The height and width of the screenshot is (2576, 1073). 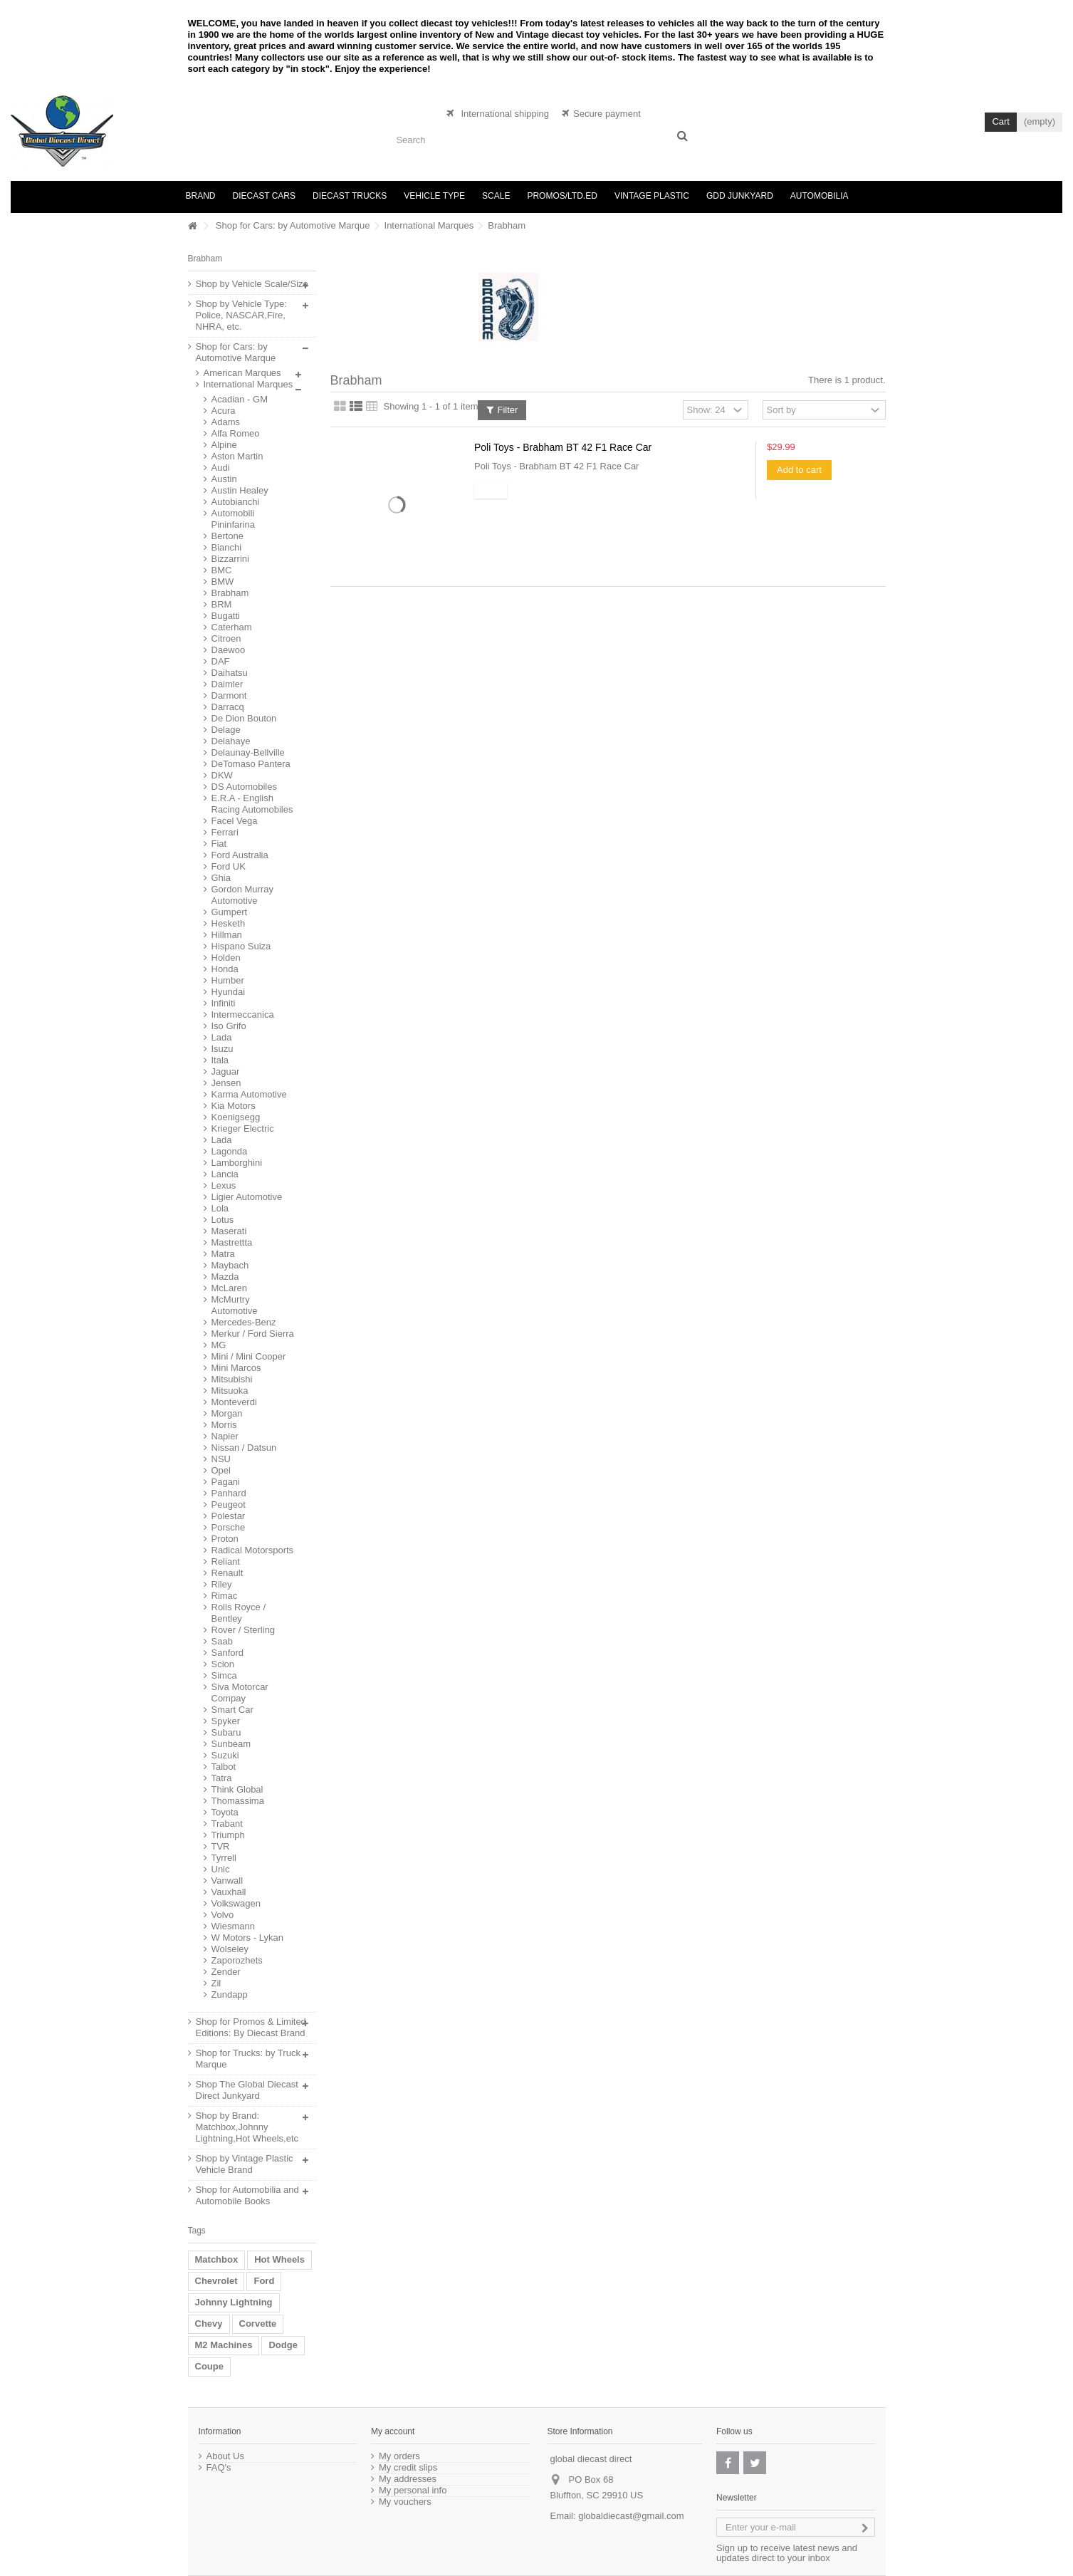 I want to click on M2 Machines, so click(x=224, y=2345).